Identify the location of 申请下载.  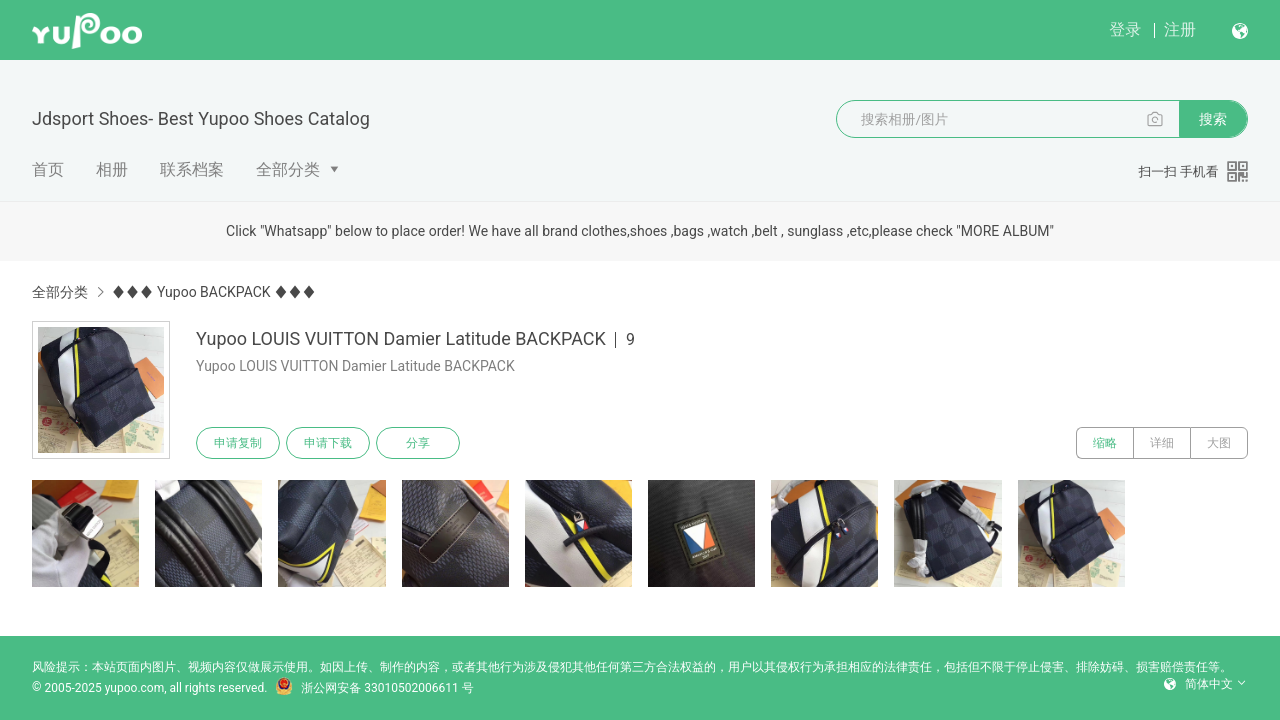
(328, 443).